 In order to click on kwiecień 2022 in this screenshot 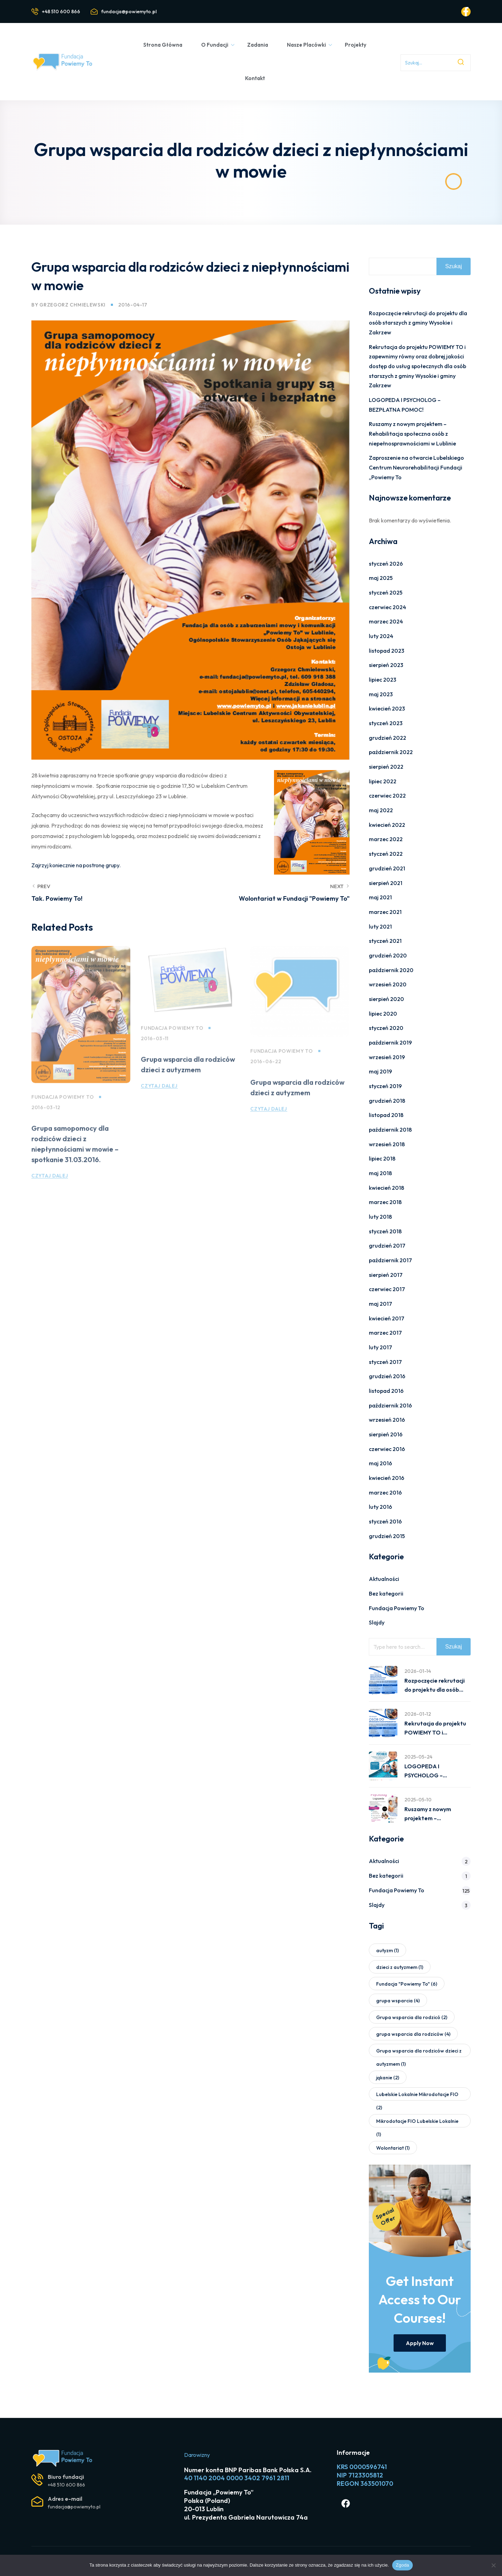, I will do `click(387, 824)`.